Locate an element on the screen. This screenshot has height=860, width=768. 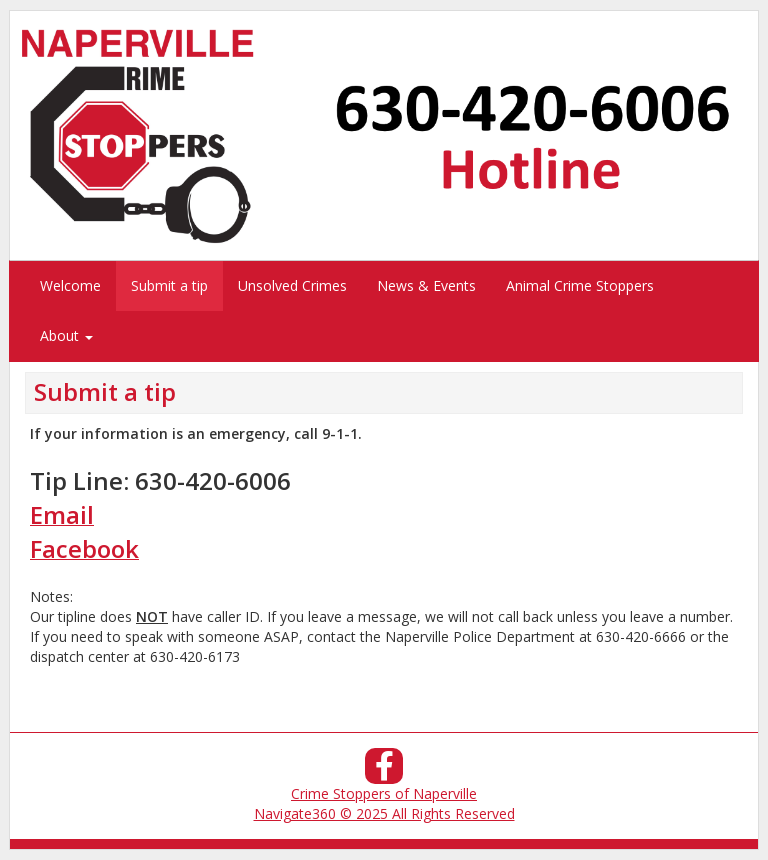
Unsolved Crimes is located at coordinates (292, 285).